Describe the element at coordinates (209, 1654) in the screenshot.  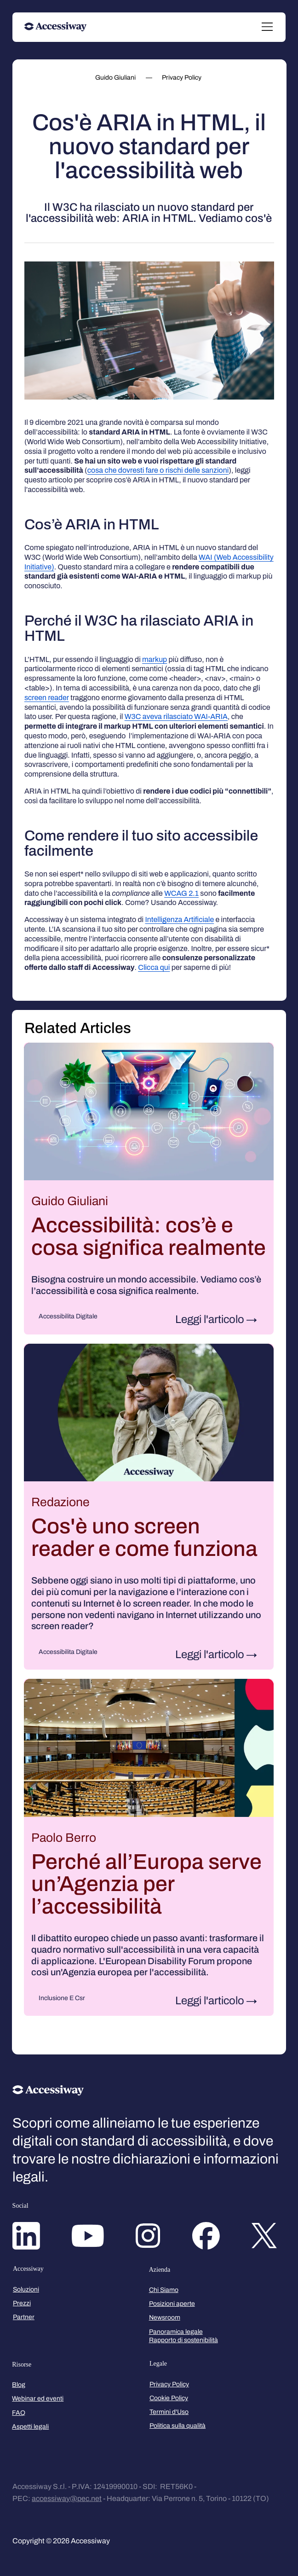
I see `Leggi l'articolo [Leggi l'articolo: Cos'è uno screen reader e come funziona]` at that location.